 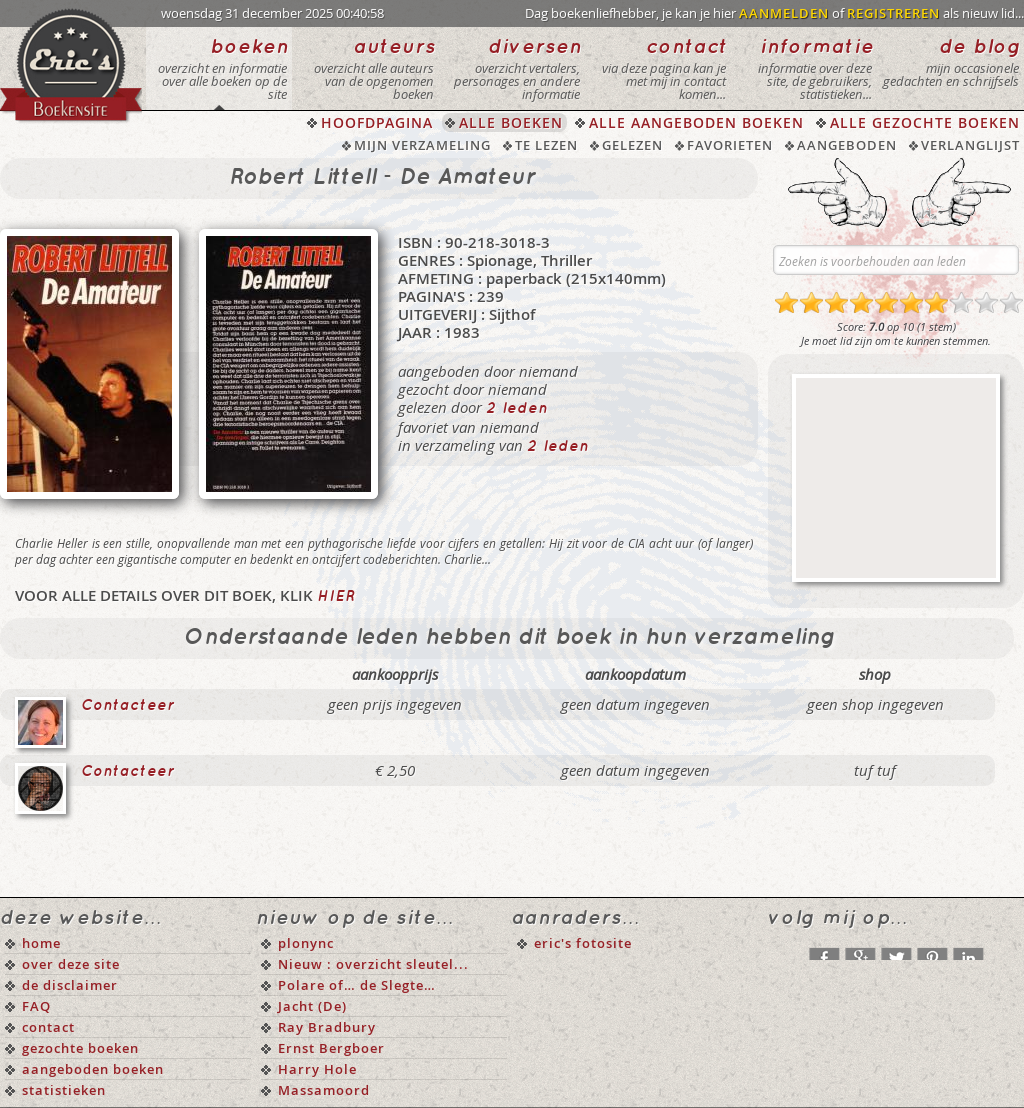 I want to click on Jacht (De), so click(x=312, y=1006).